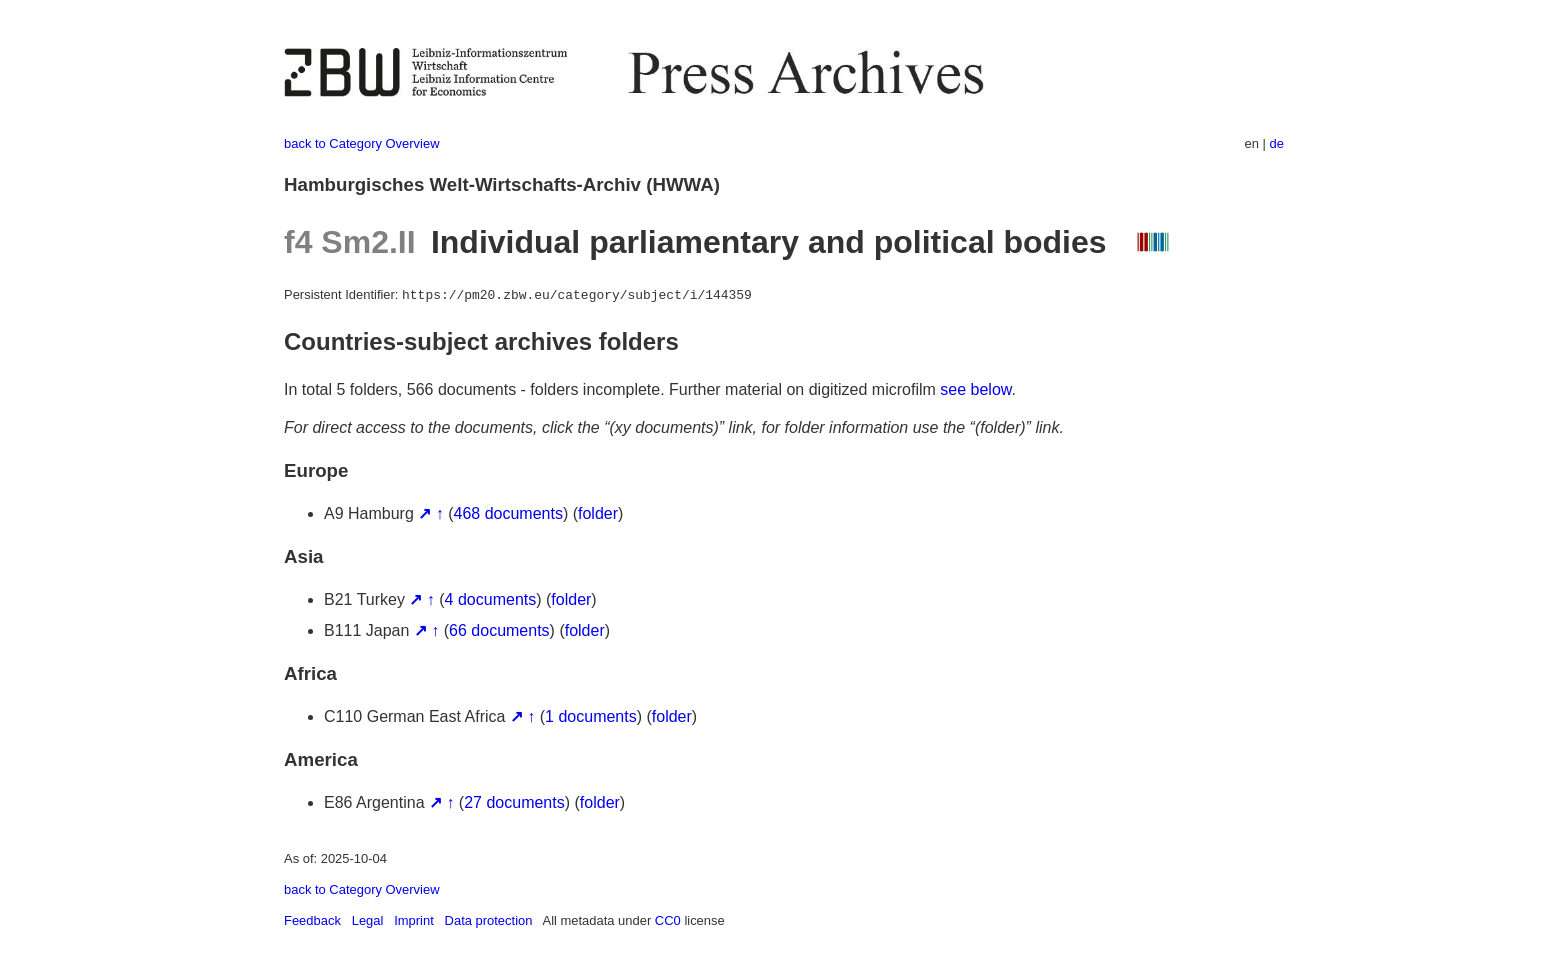 The height and width of the screenshot is (956, 1568). Describe the element at coordinates (414, 920) in the screenshot. I see `Imprint` at that location.